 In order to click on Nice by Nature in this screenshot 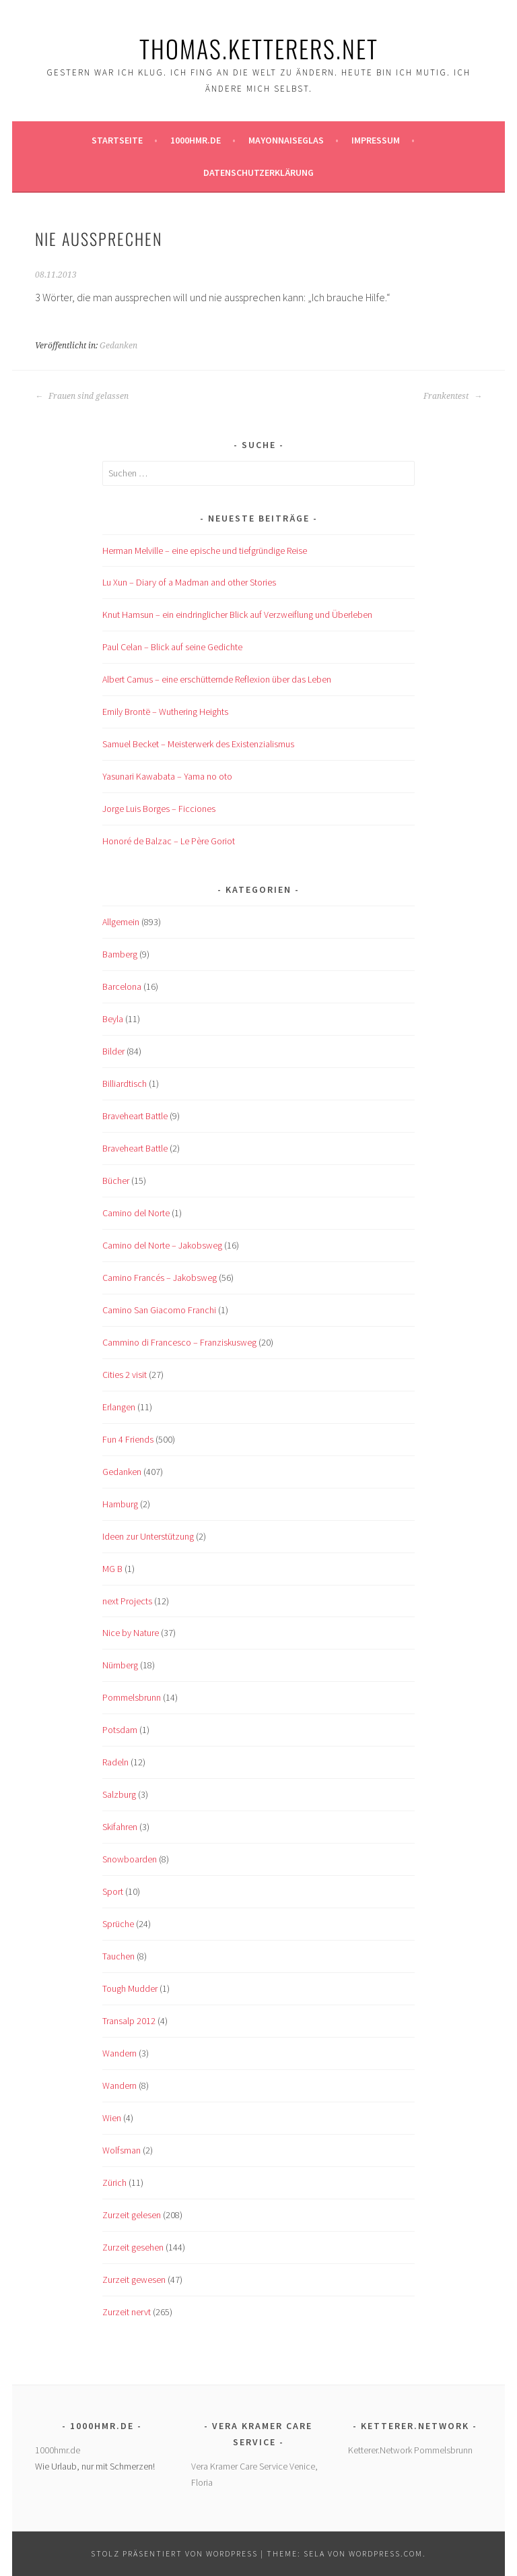, I will do `click(130, 1633)`.